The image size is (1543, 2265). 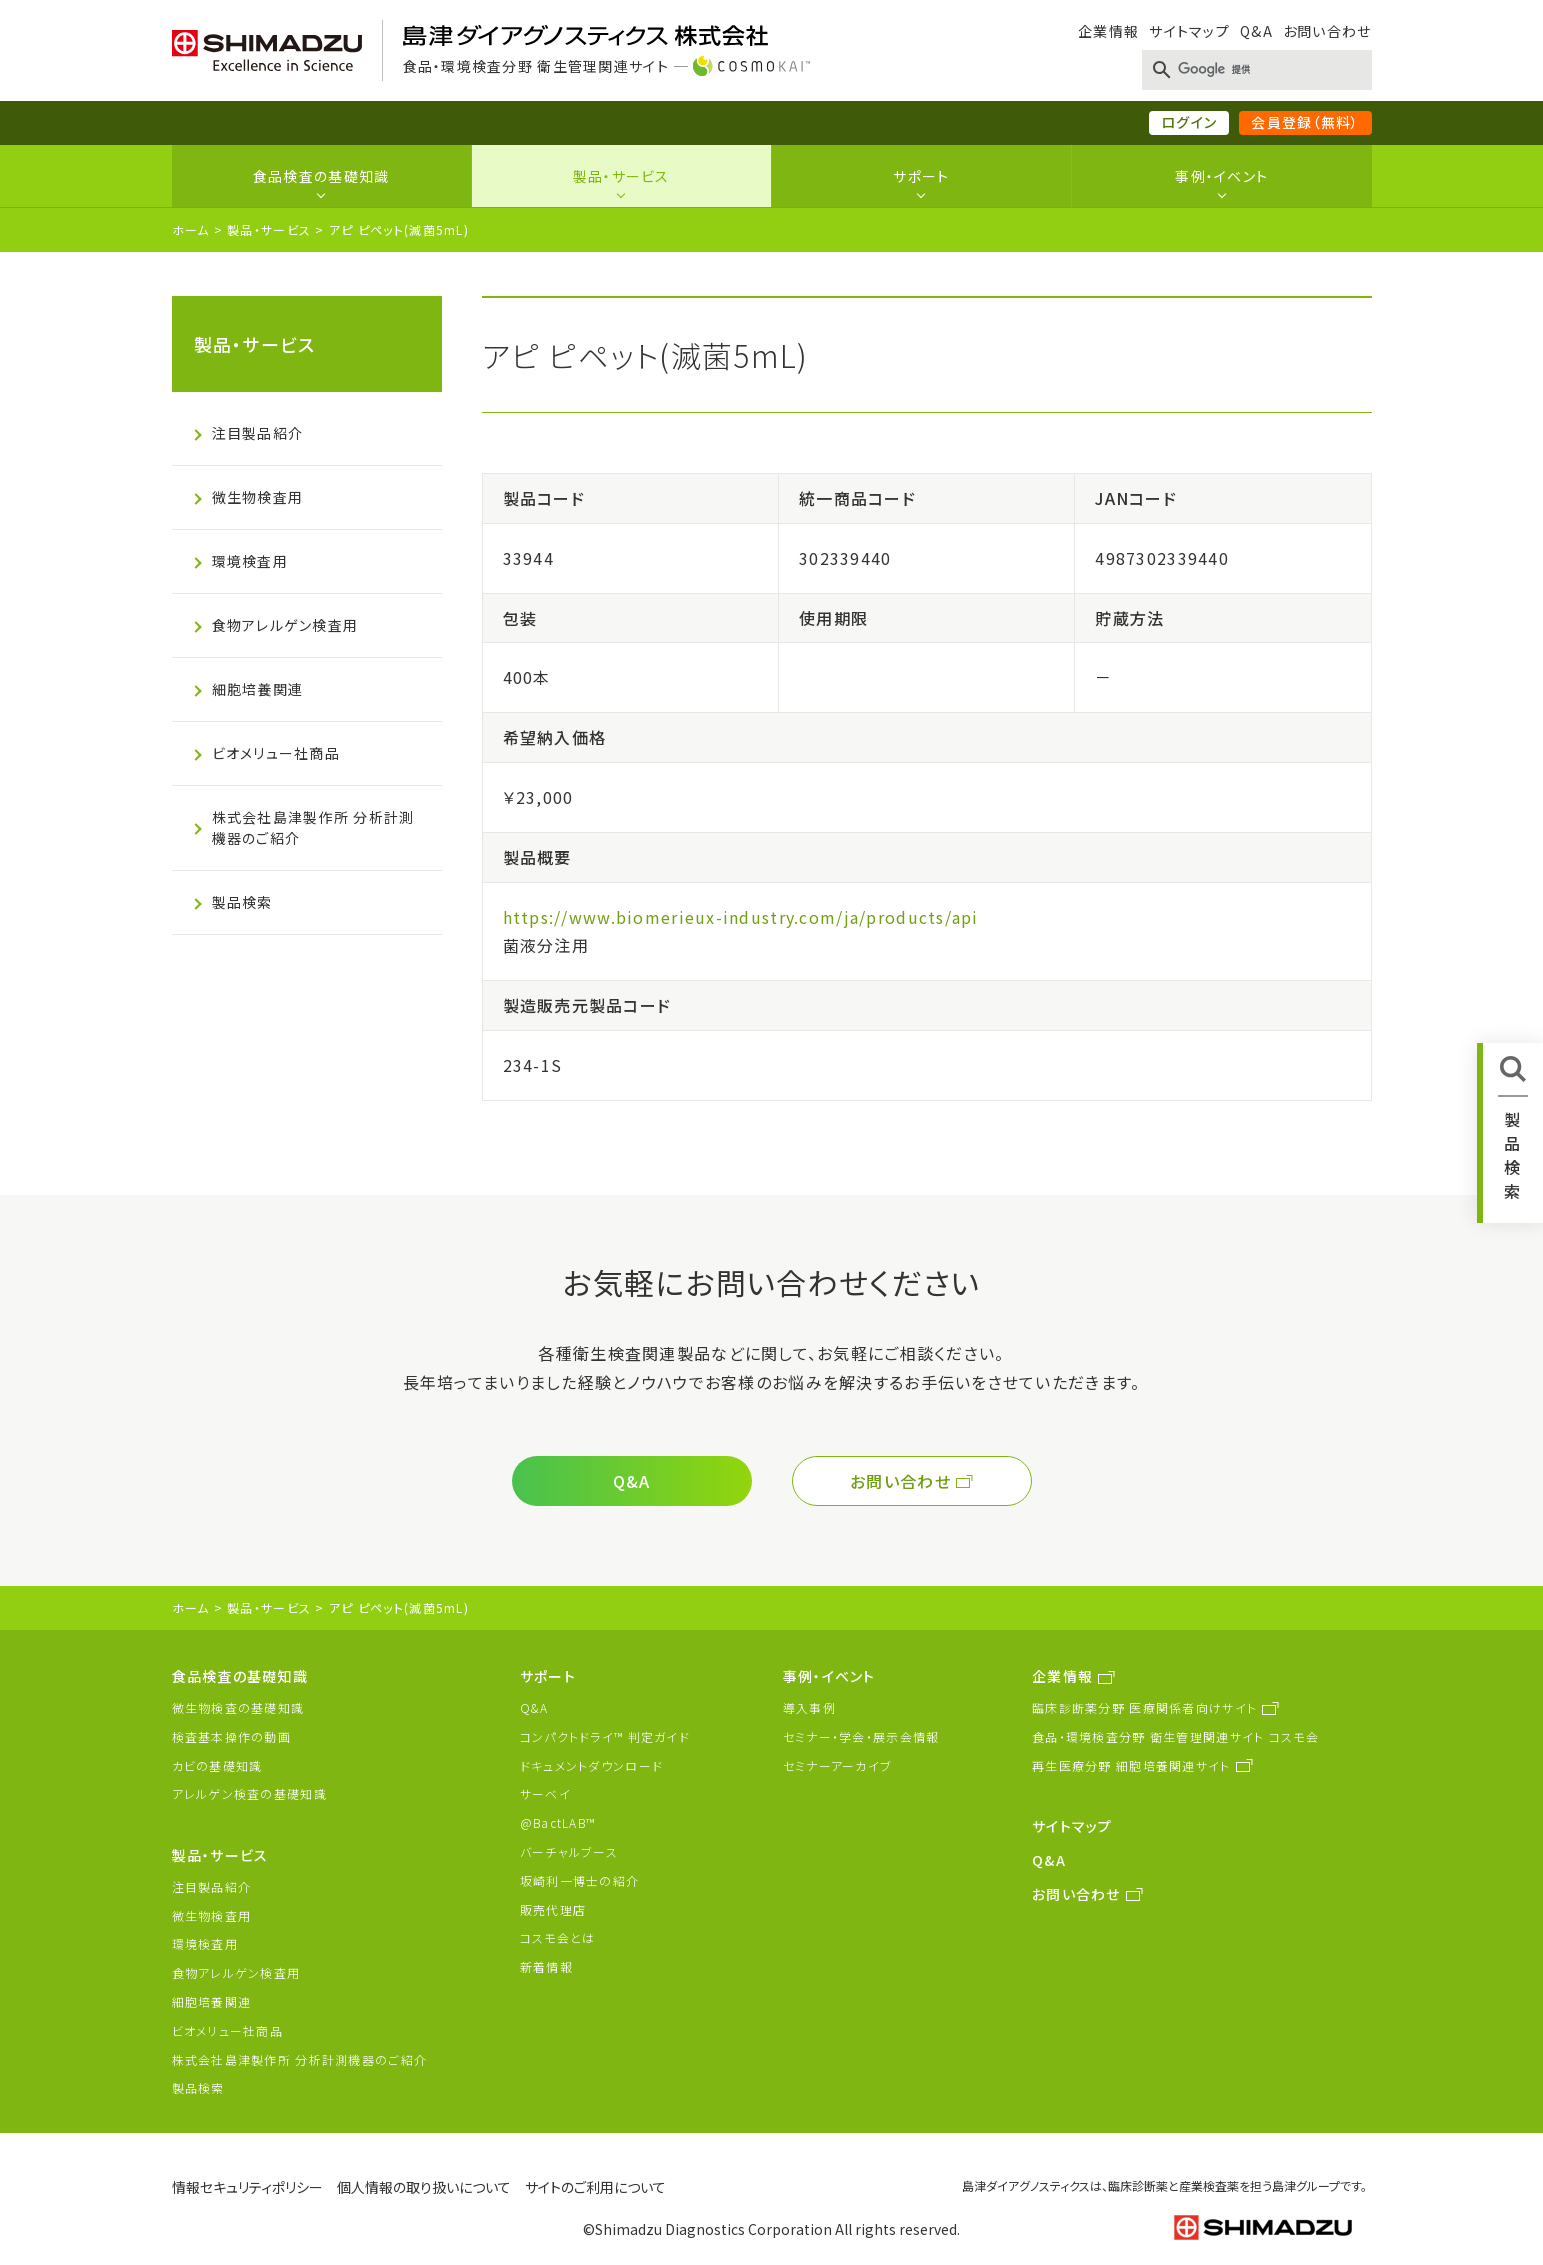 What do you see at coordinates (258, 433) in the screenshot?
I see `注目製品紹介` at bounding box center [258, 433].